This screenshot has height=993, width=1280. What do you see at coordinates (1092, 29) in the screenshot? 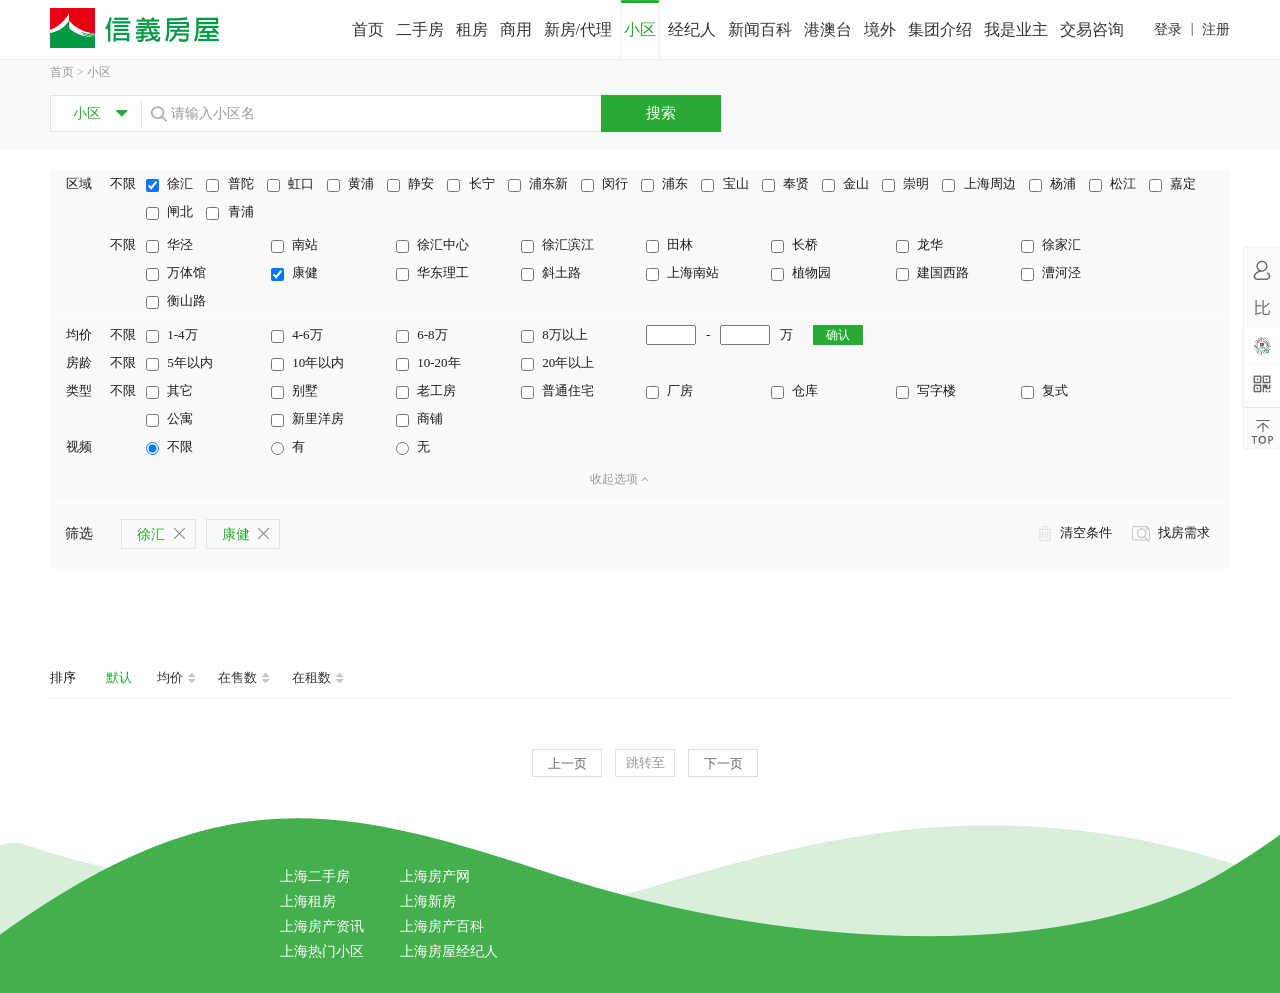
I see `交易咨询` at bounding box center [1092, 29].